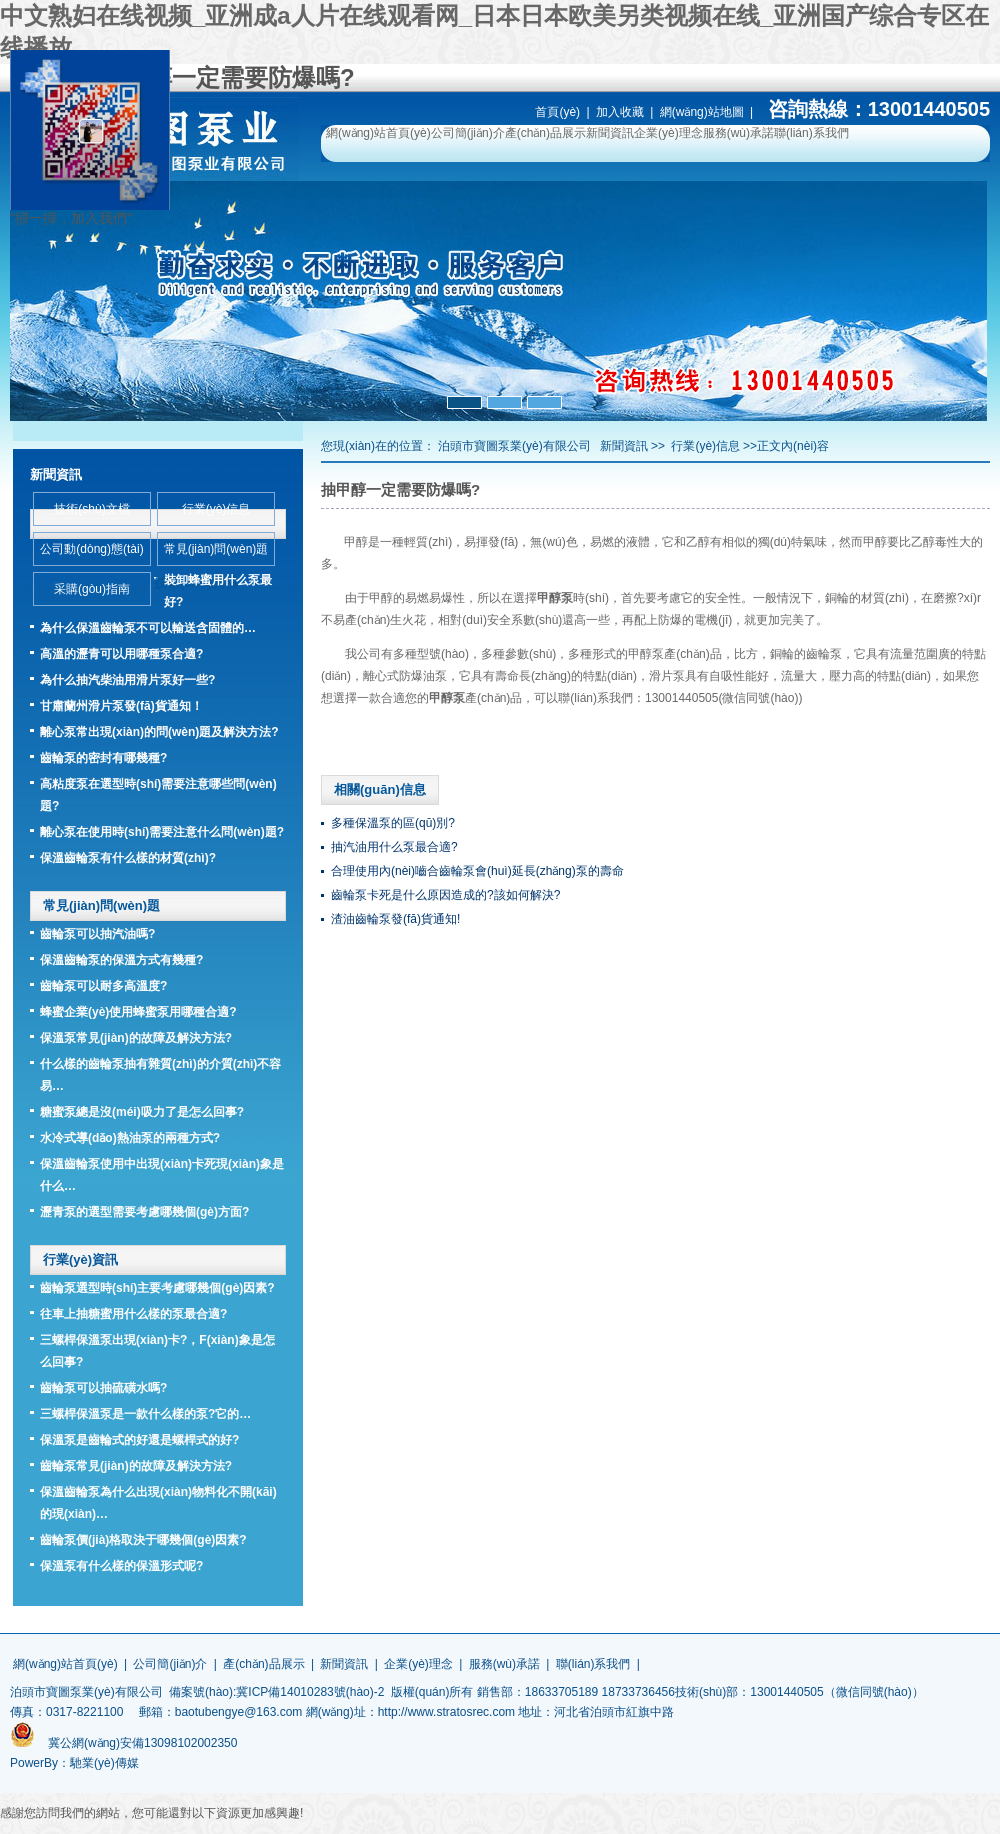 This screenshot has width=1000, height=1834. I want to click on 保溫齒輪泵的保溫方式有幾種?, so click(121, 960).